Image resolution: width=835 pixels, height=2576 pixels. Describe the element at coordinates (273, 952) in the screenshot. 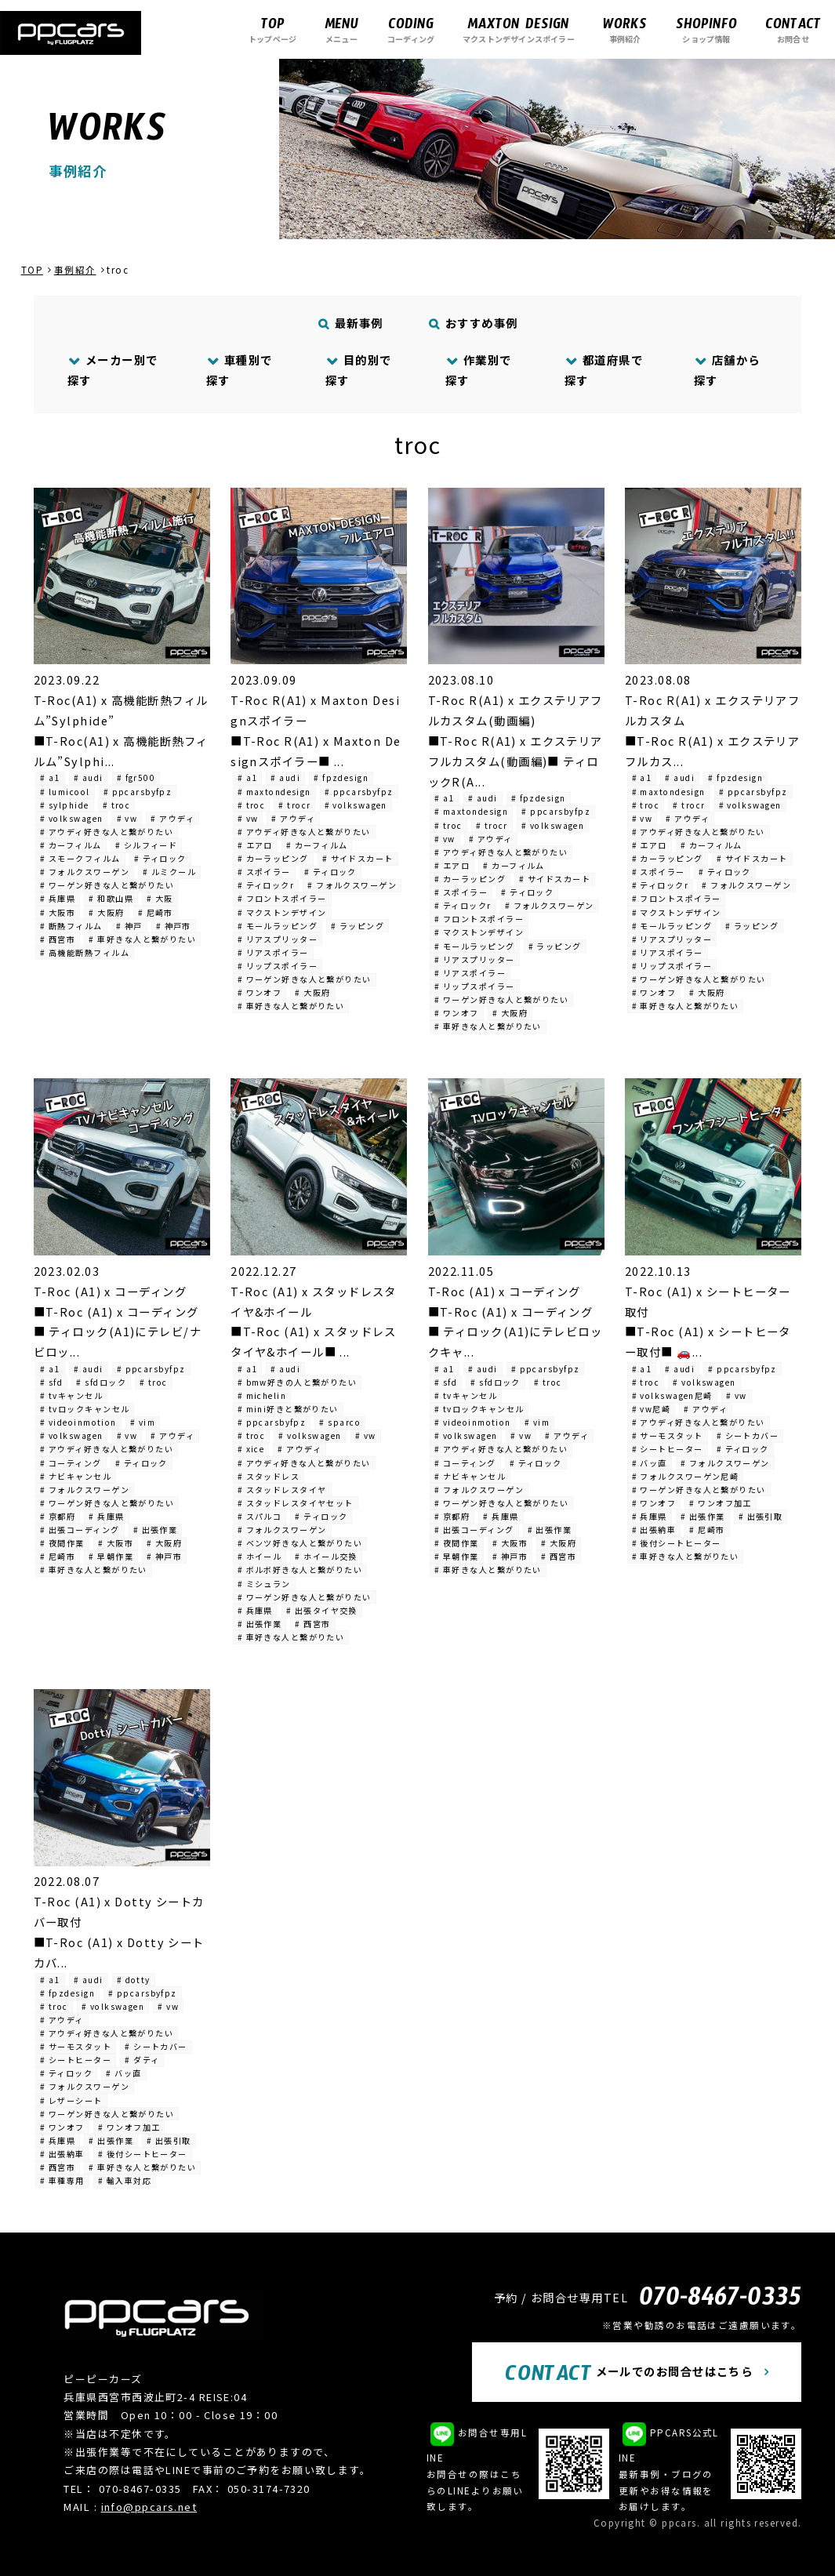

I see `# リアスポイラー` at that location.